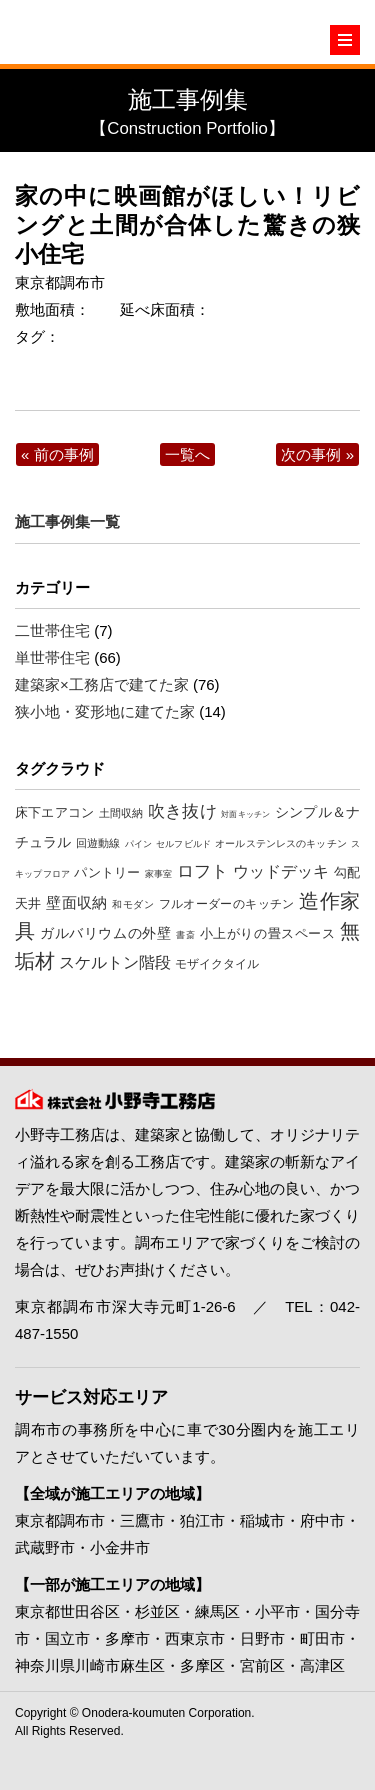 This screenshot has width=375, height=1790. Describe the element at coordinates (281, 871) in the screenshot. I see `ウッドデッキ [ウッドデッキ (27個の項目)]` at that location.